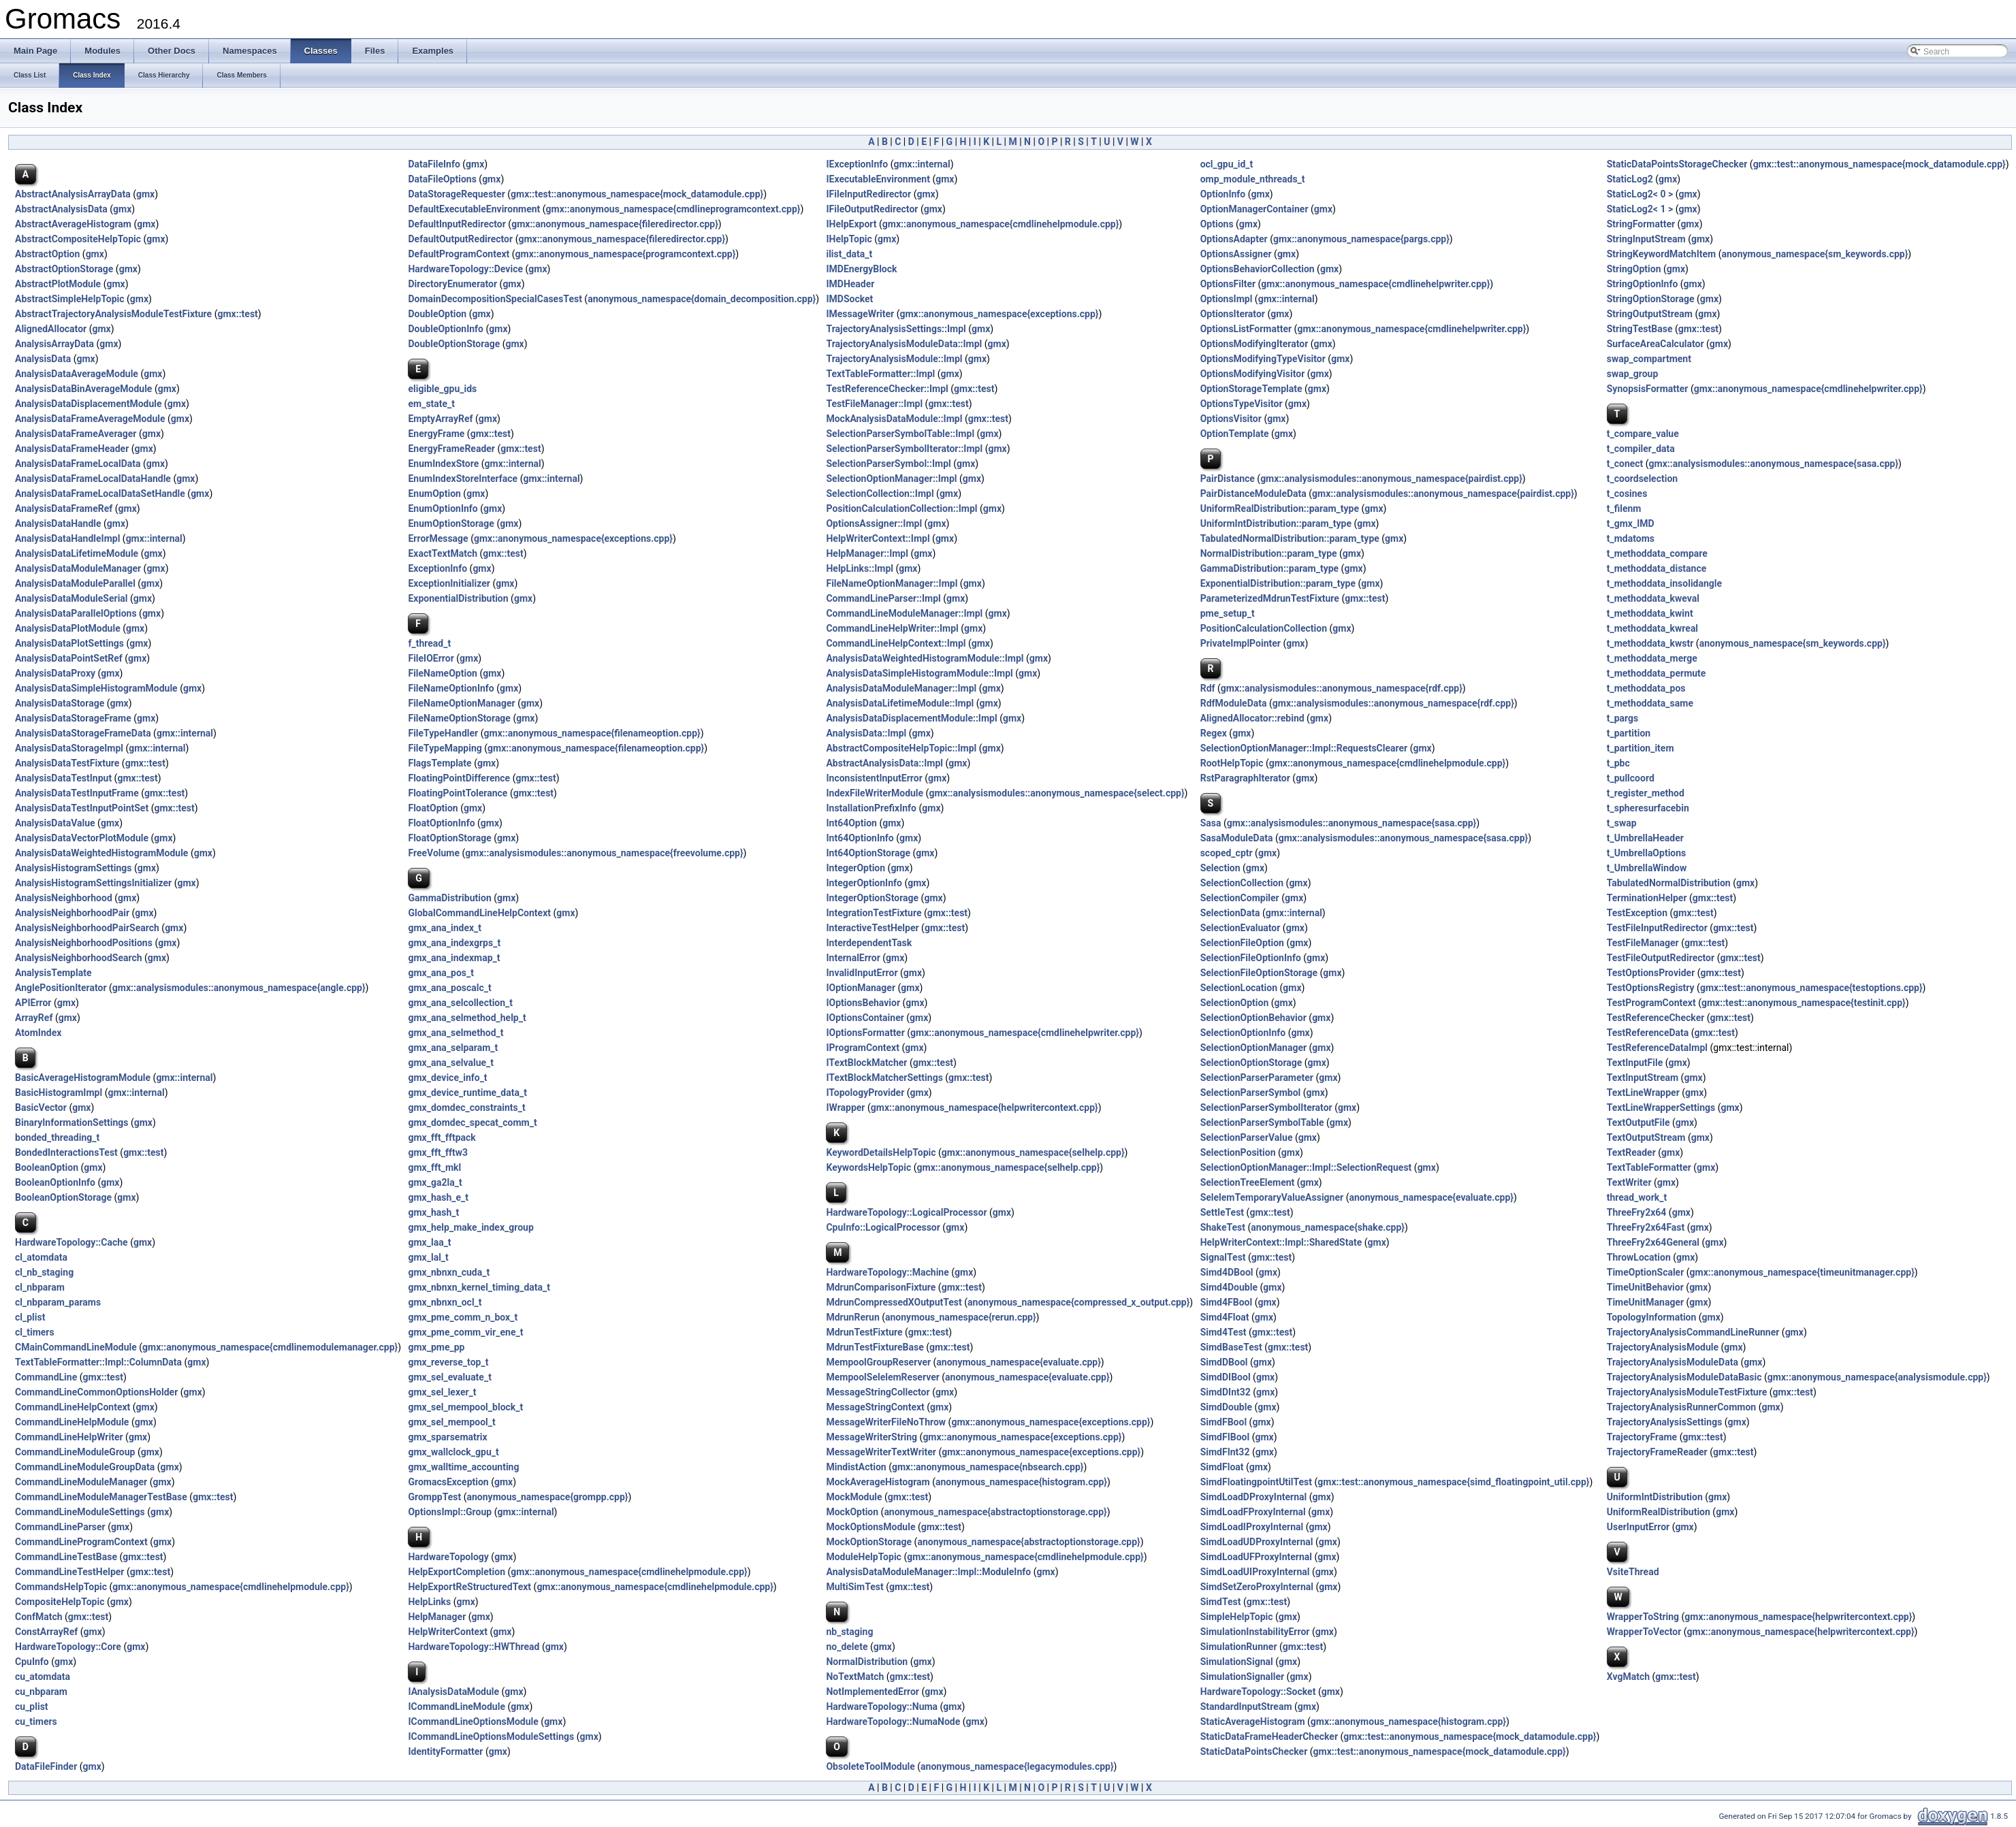 Image resolution: width=2016 pixels, height=1827 pixels. I want to click on anonymous_namespace{shake.cpp}, so click(1328, 1227).